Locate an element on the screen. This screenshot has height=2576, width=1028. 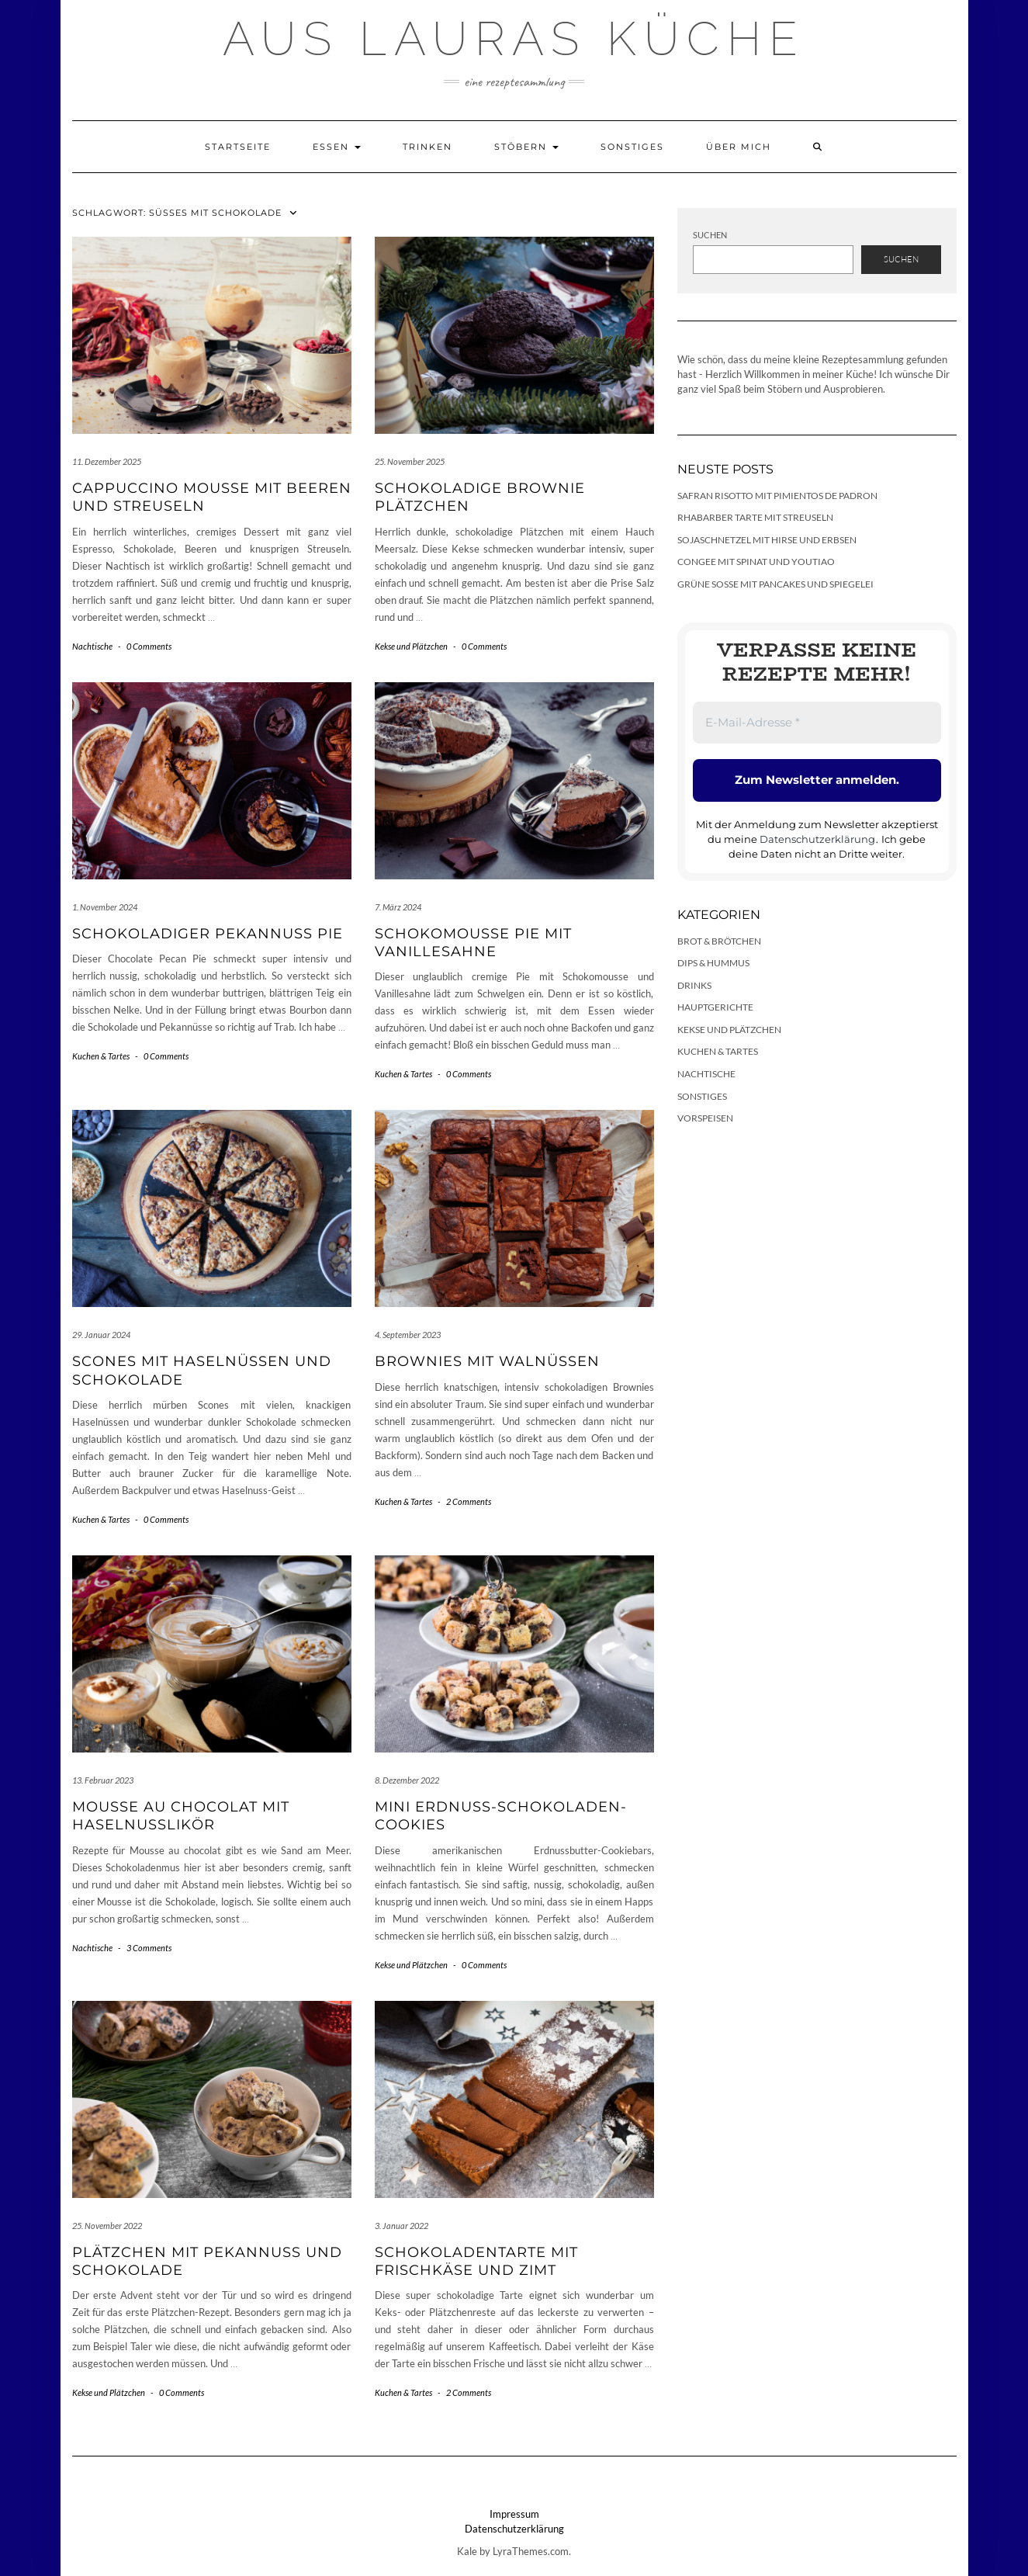
1. November 2024 is located at coordinates (104, 907).